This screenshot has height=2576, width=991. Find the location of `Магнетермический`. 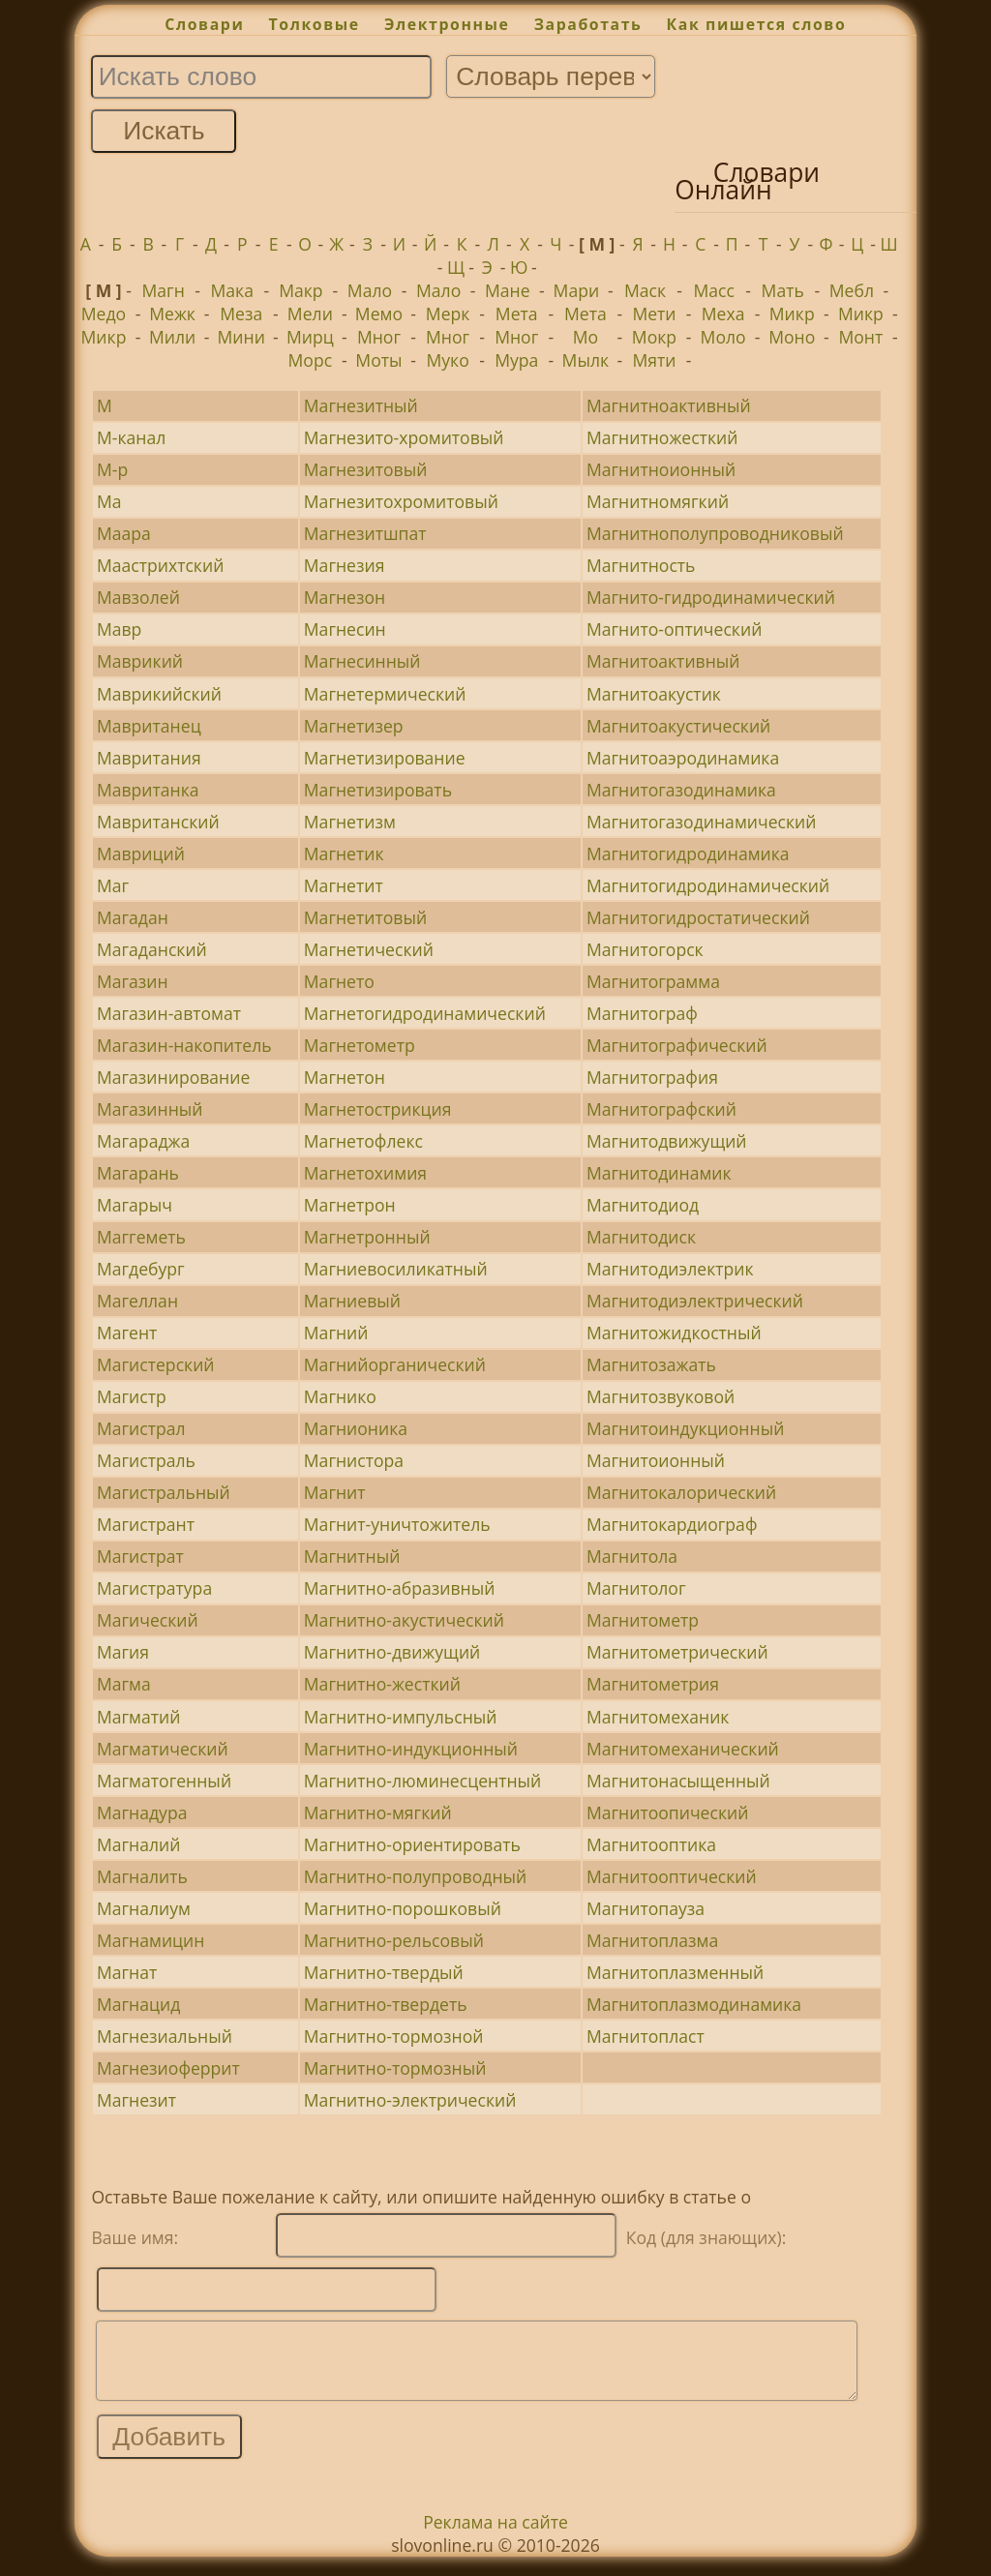

Магнетермический is located at coordinates (385, 693).